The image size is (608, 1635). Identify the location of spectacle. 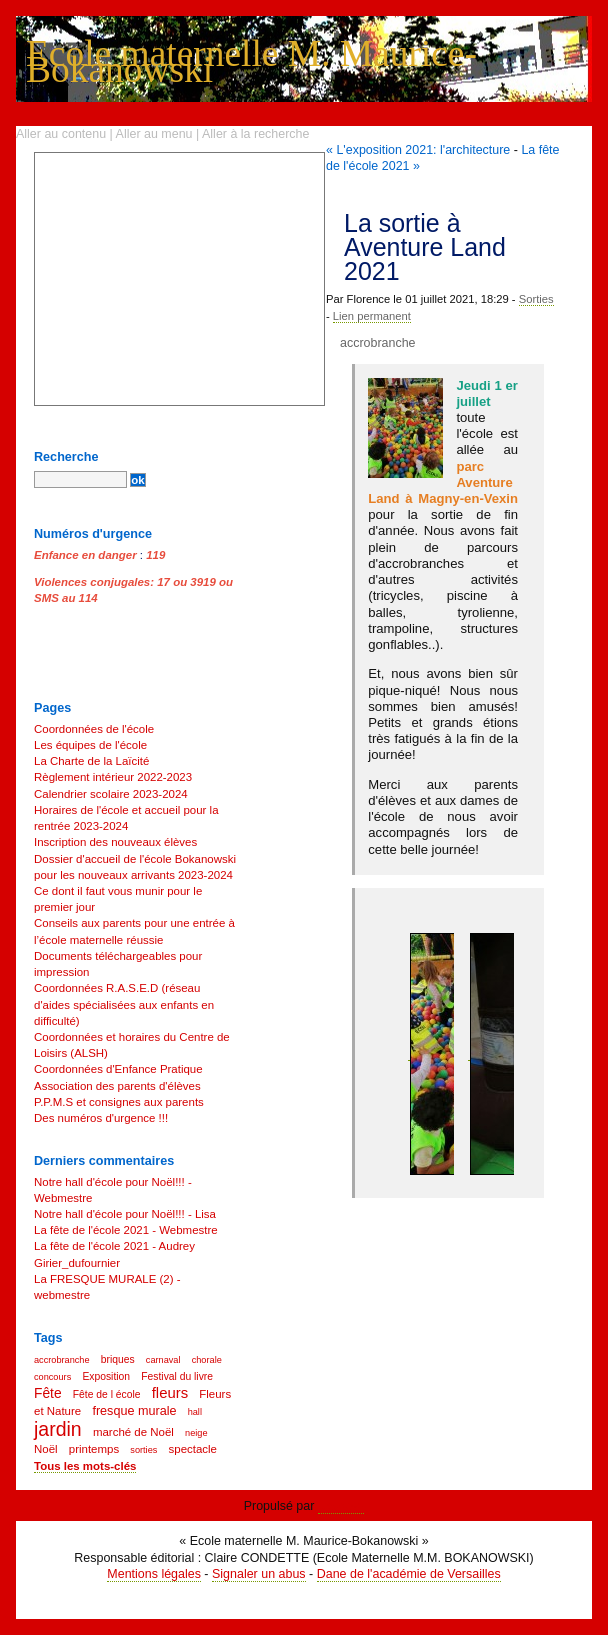
(193, 1449).